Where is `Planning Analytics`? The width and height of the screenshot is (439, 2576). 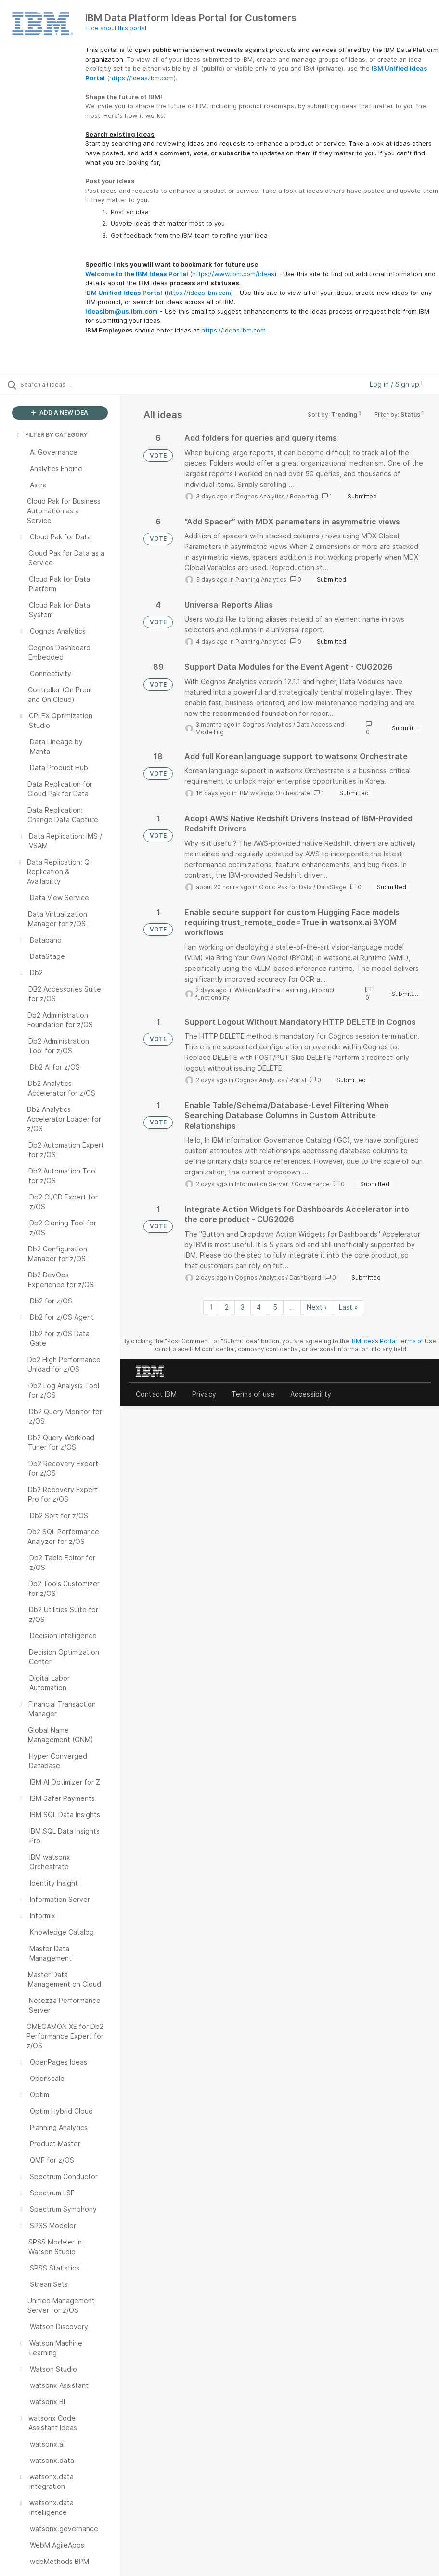 Planning Analytics is located at coordinates (260, 579).